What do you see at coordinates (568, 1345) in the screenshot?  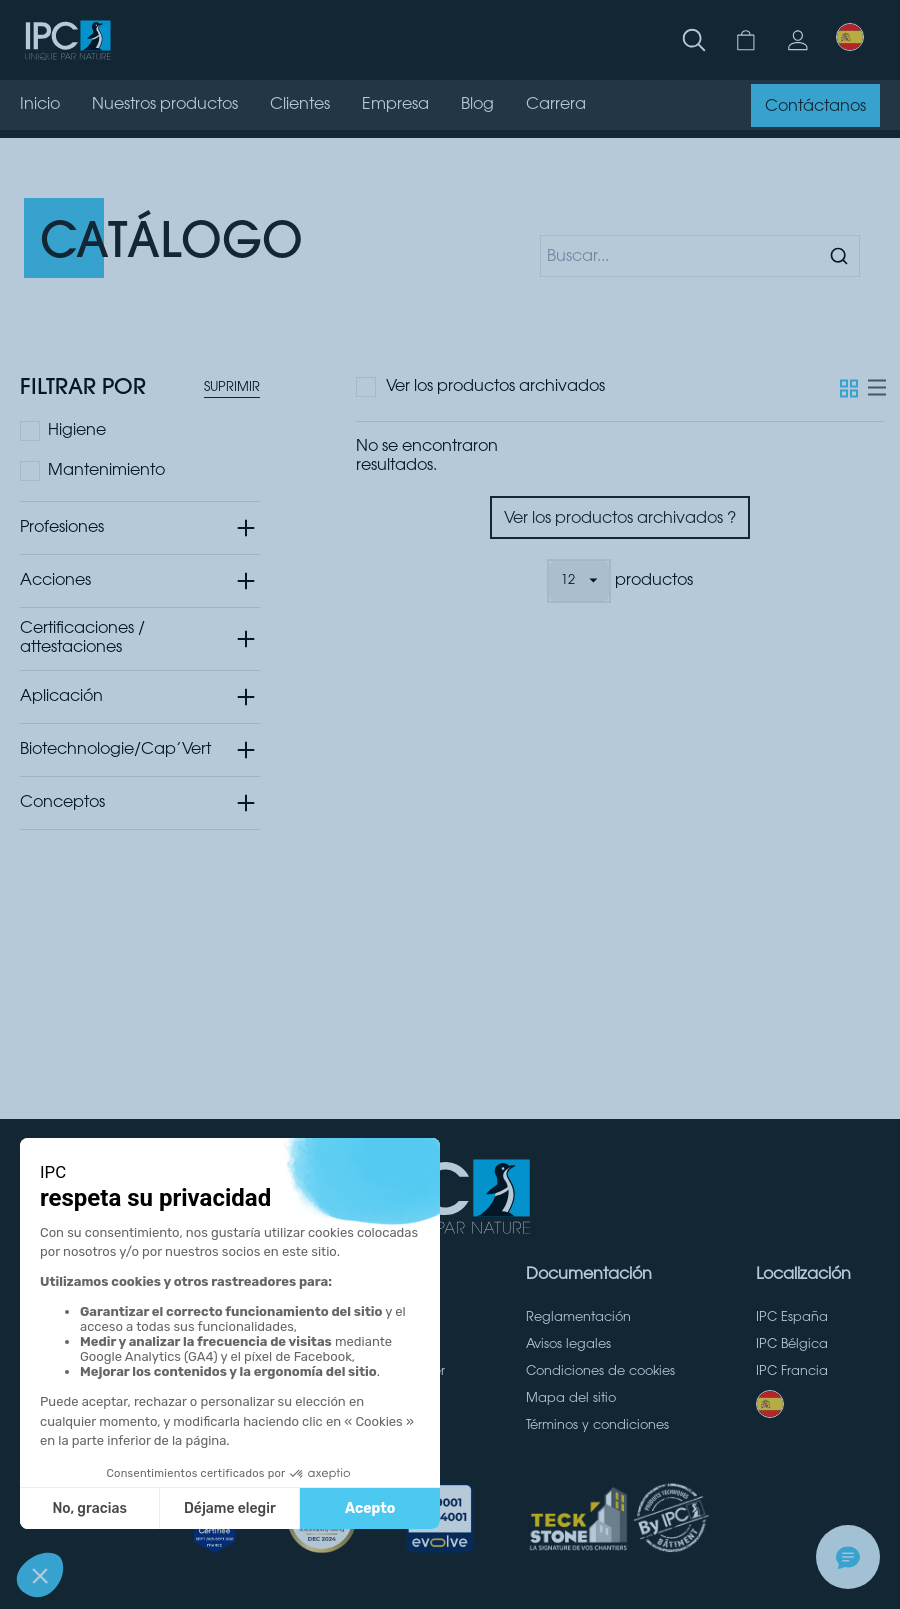 I see `Avisos legales` at bounding box center [568, 1345].